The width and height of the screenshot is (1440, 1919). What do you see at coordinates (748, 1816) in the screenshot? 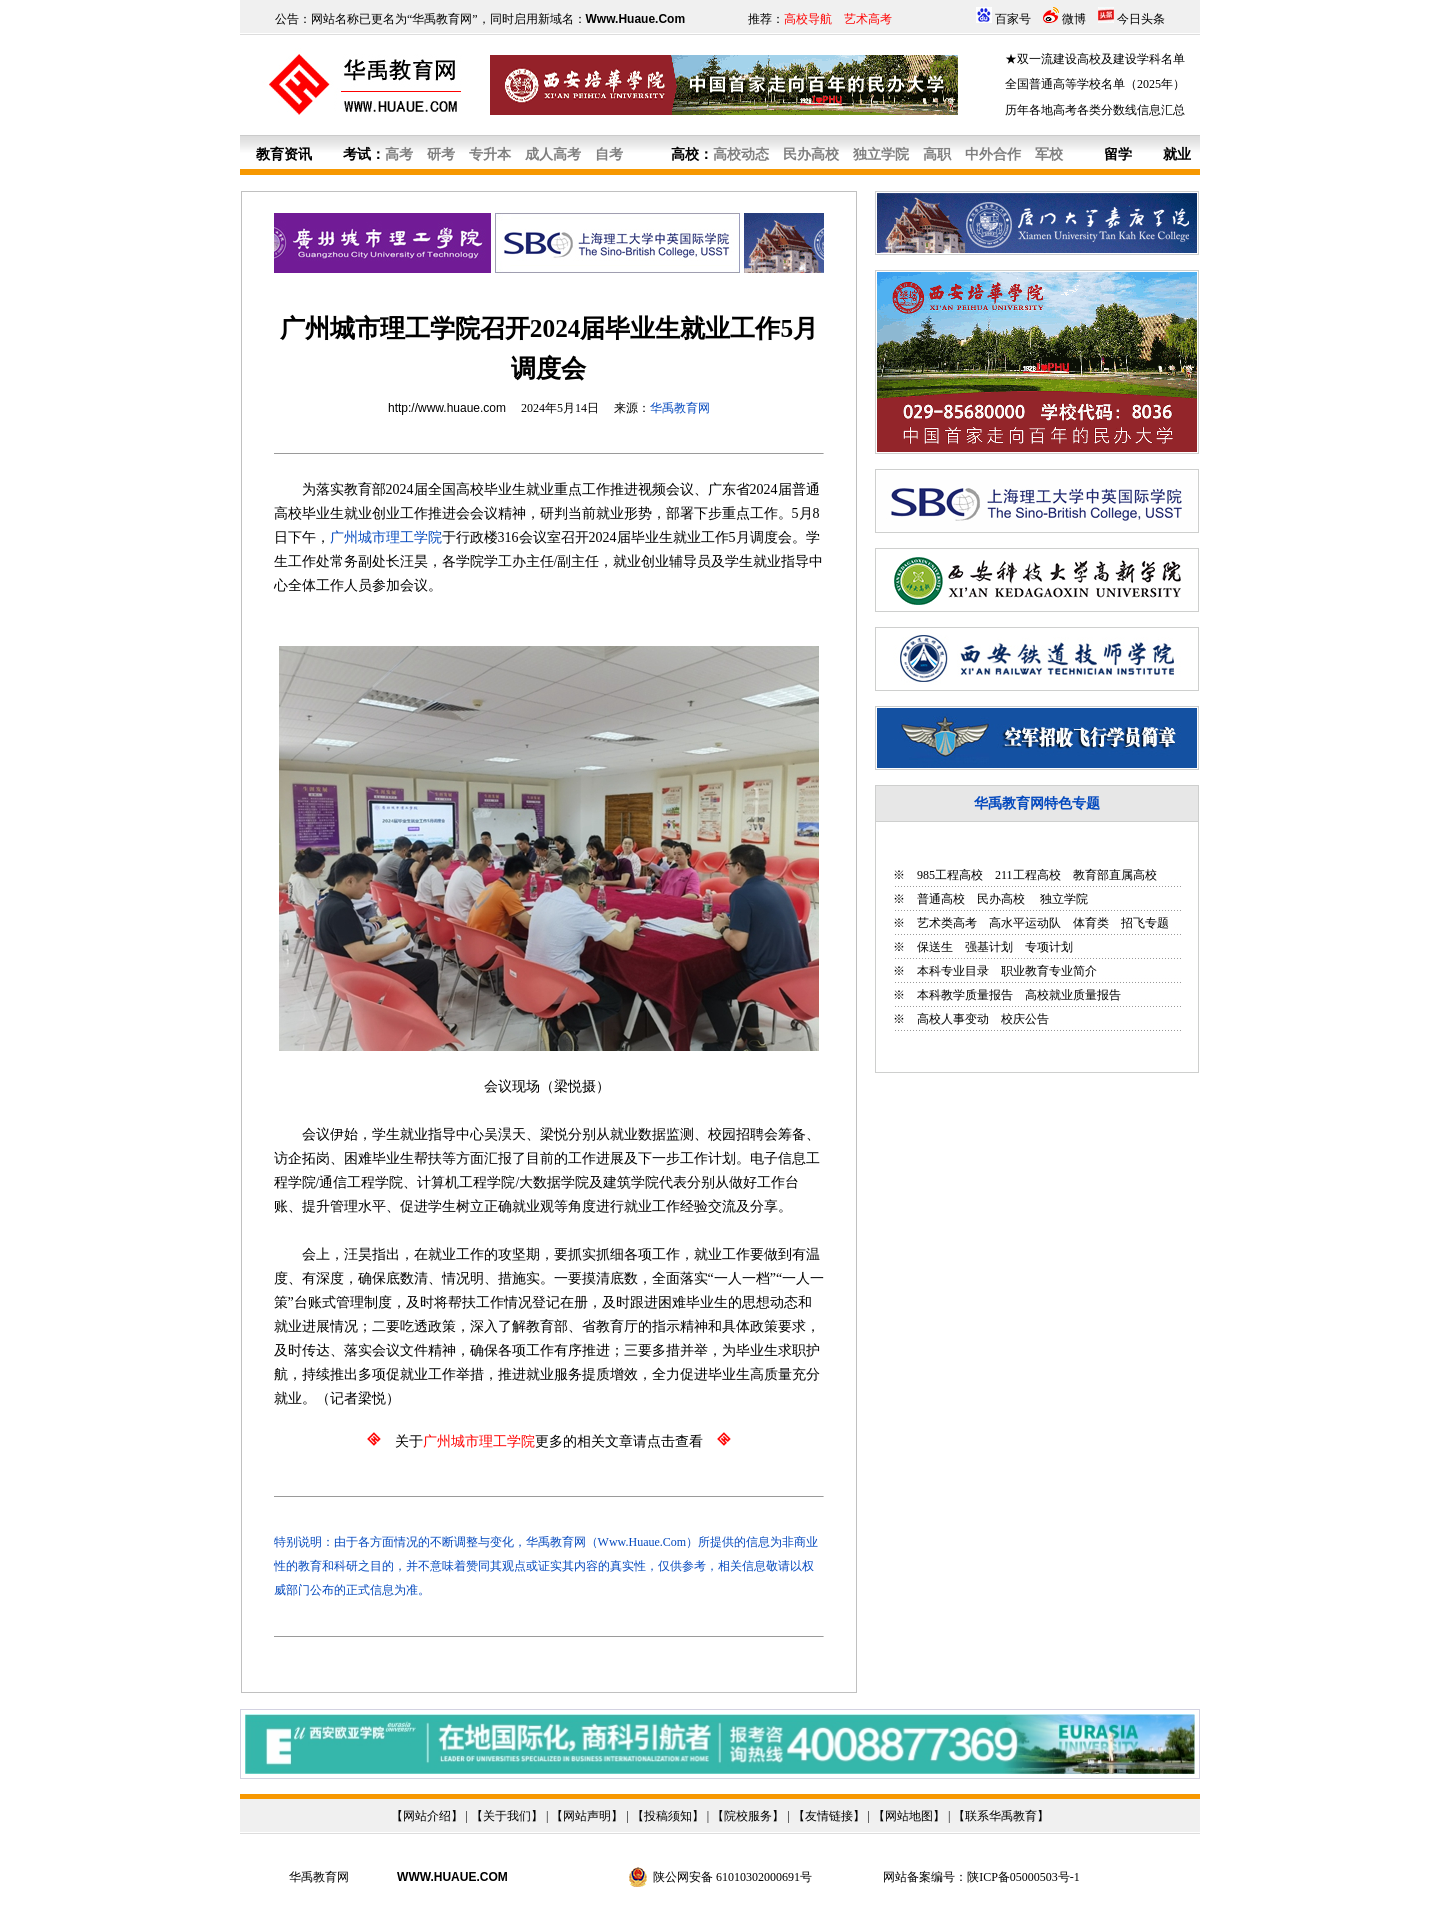
I see `院校服务` at bounding box center [748, 1816].